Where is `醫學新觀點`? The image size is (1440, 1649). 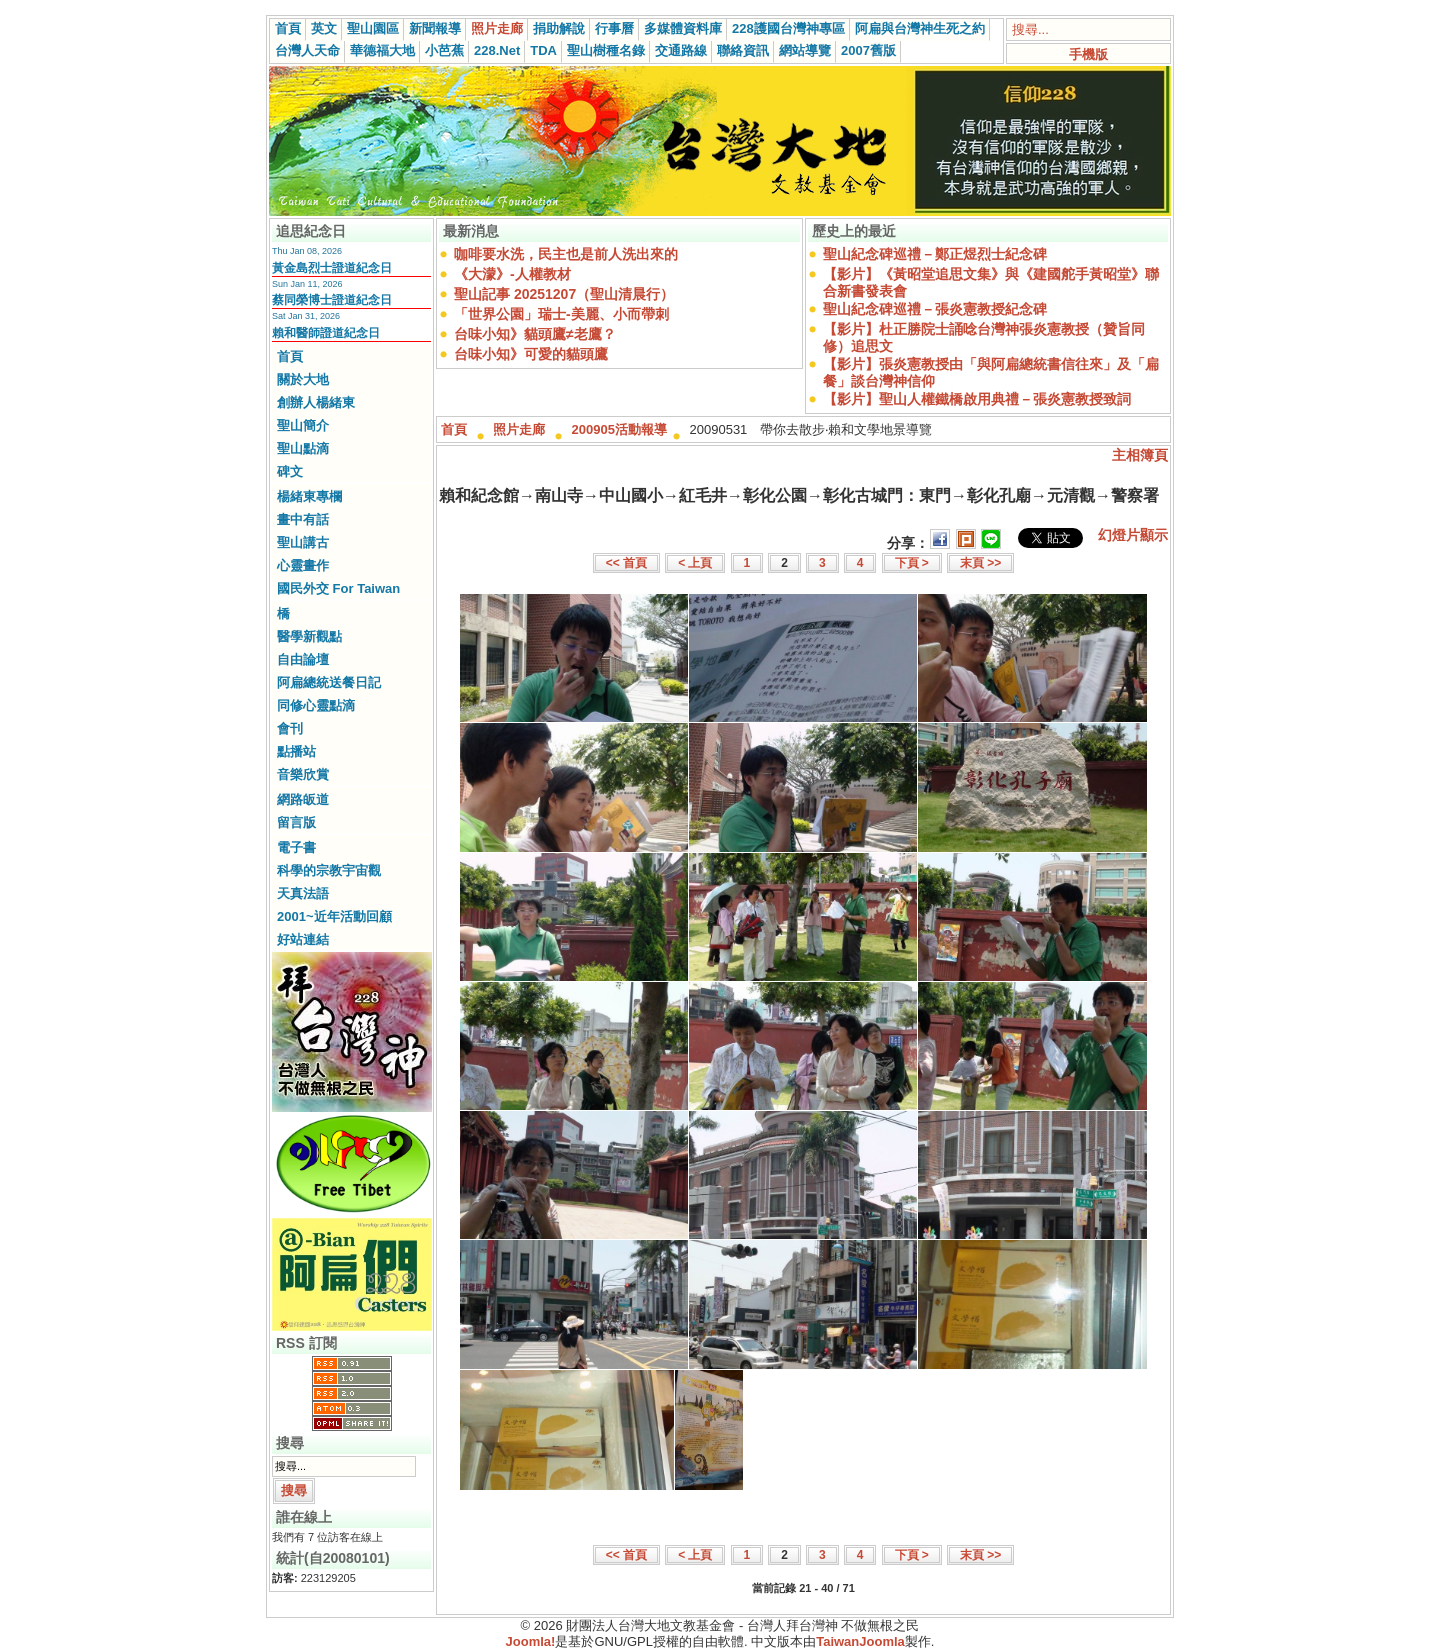 醫學新觀點 is located at coordinates (309, 636).